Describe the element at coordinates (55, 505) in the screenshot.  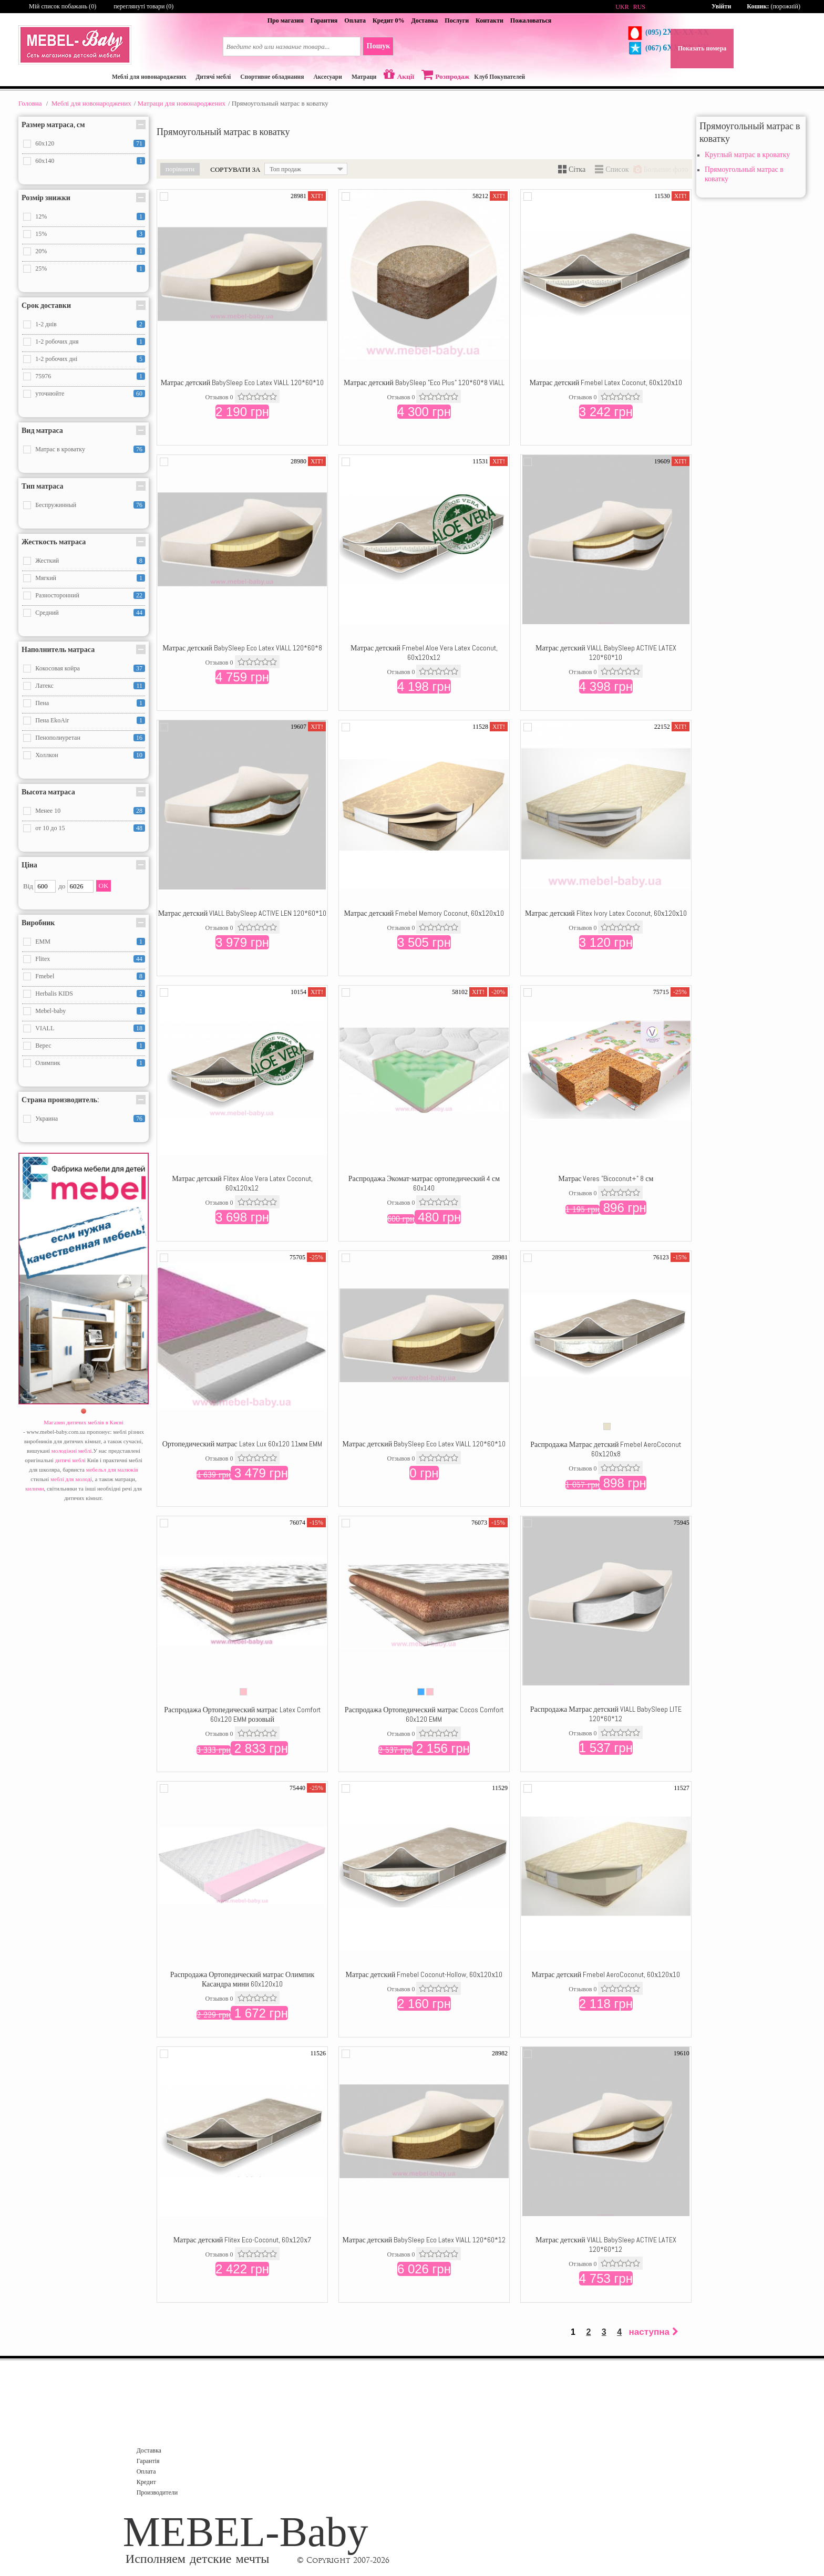
I see `Беспружинный` at that location.